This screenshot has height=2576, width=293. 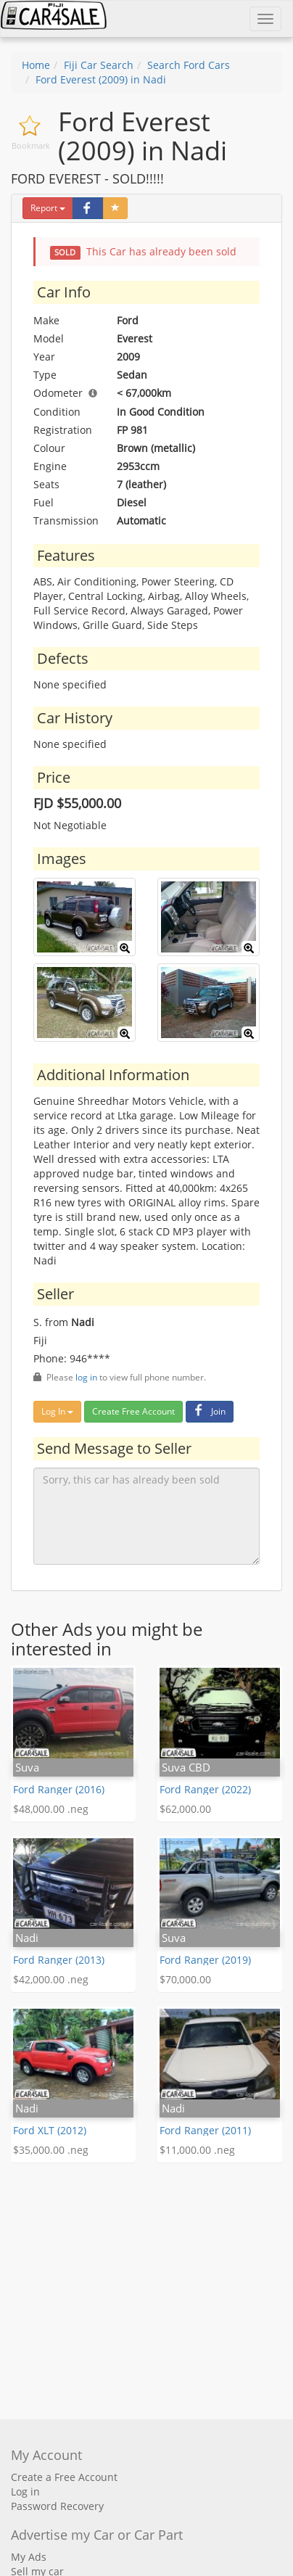 What do you see at coordinates (50, 2150) in the screenshot?
I see `$35,000.00 .neg` at bounding box center [50, 2150].